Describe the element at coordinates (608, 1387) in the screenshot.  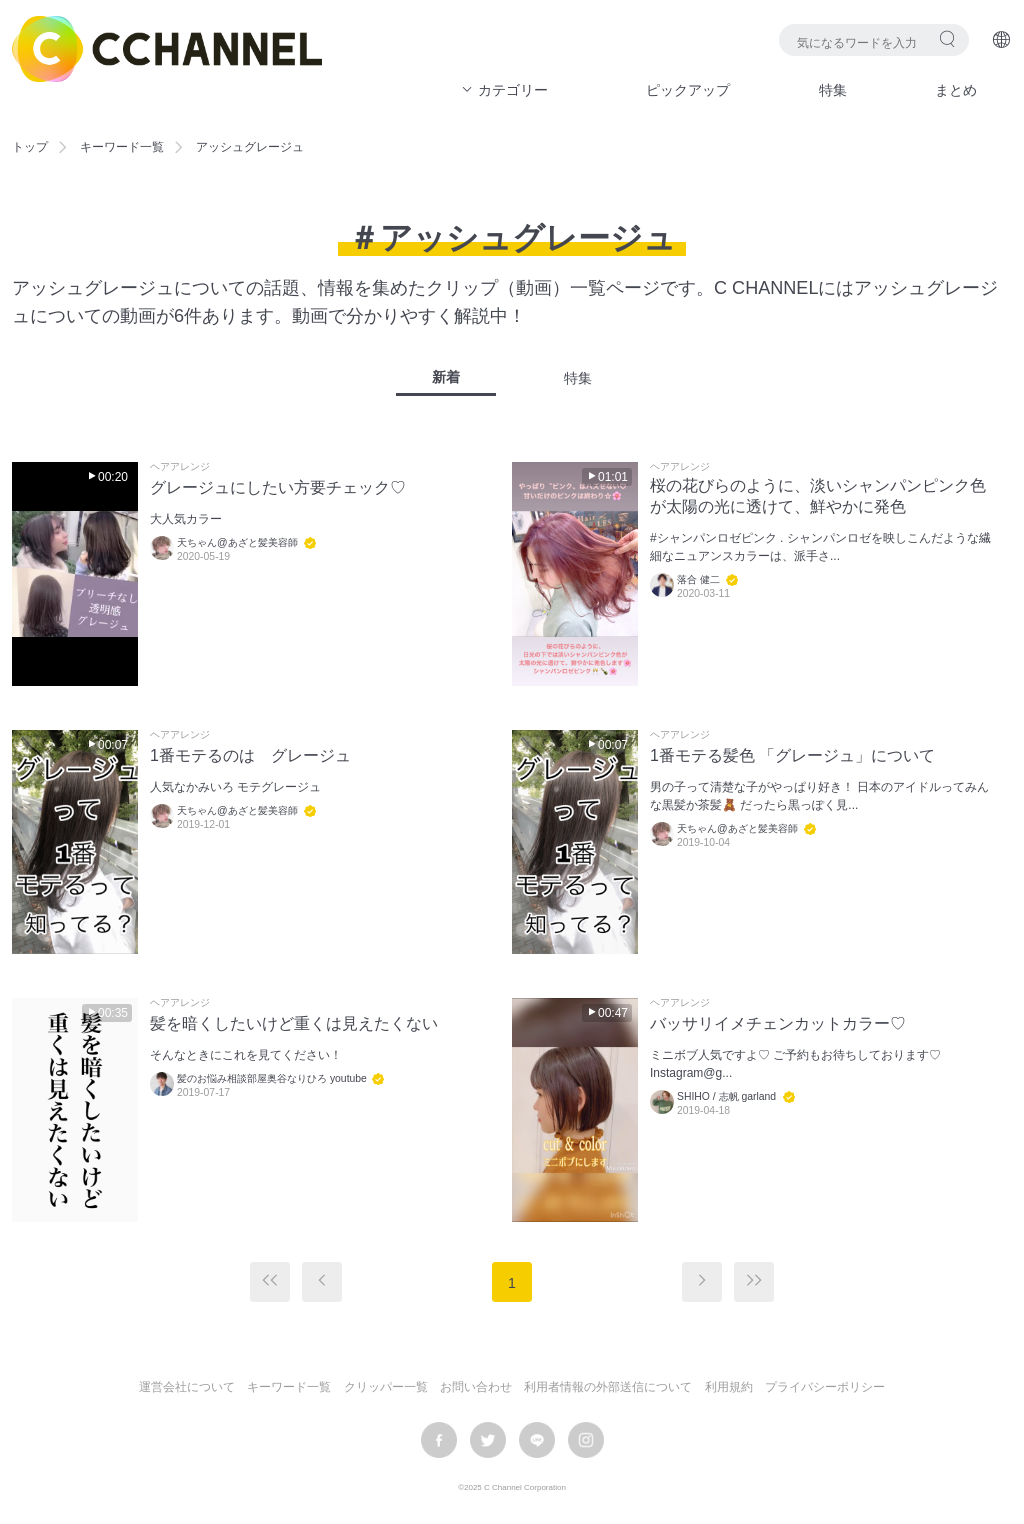
I see `利用者情報の外部送信について` at that location.